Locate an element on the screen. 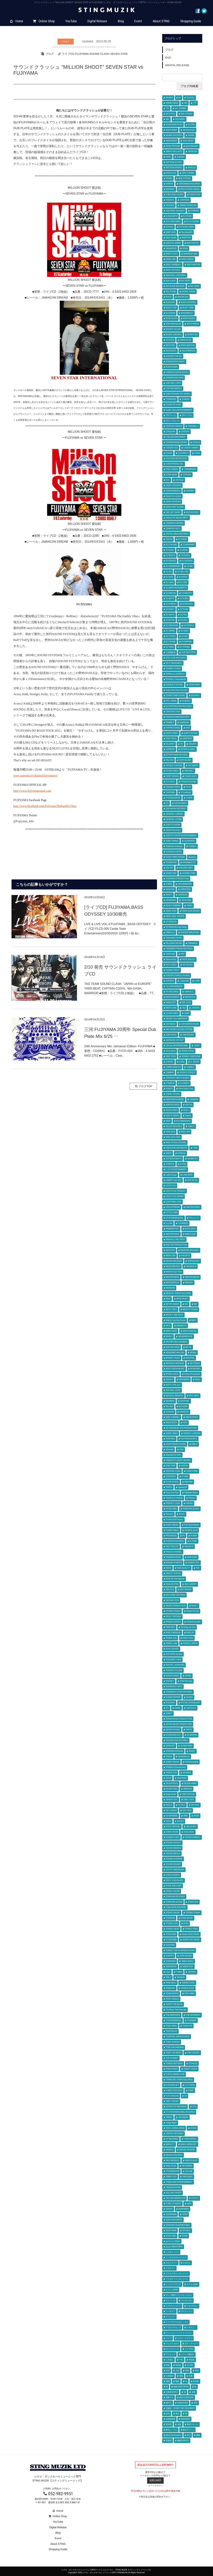 The height and width of the screenshot is (2576, 213). SOLID GROUND [SOLID GROUND (2個の項目)] is located at coordinates (173, 1826).